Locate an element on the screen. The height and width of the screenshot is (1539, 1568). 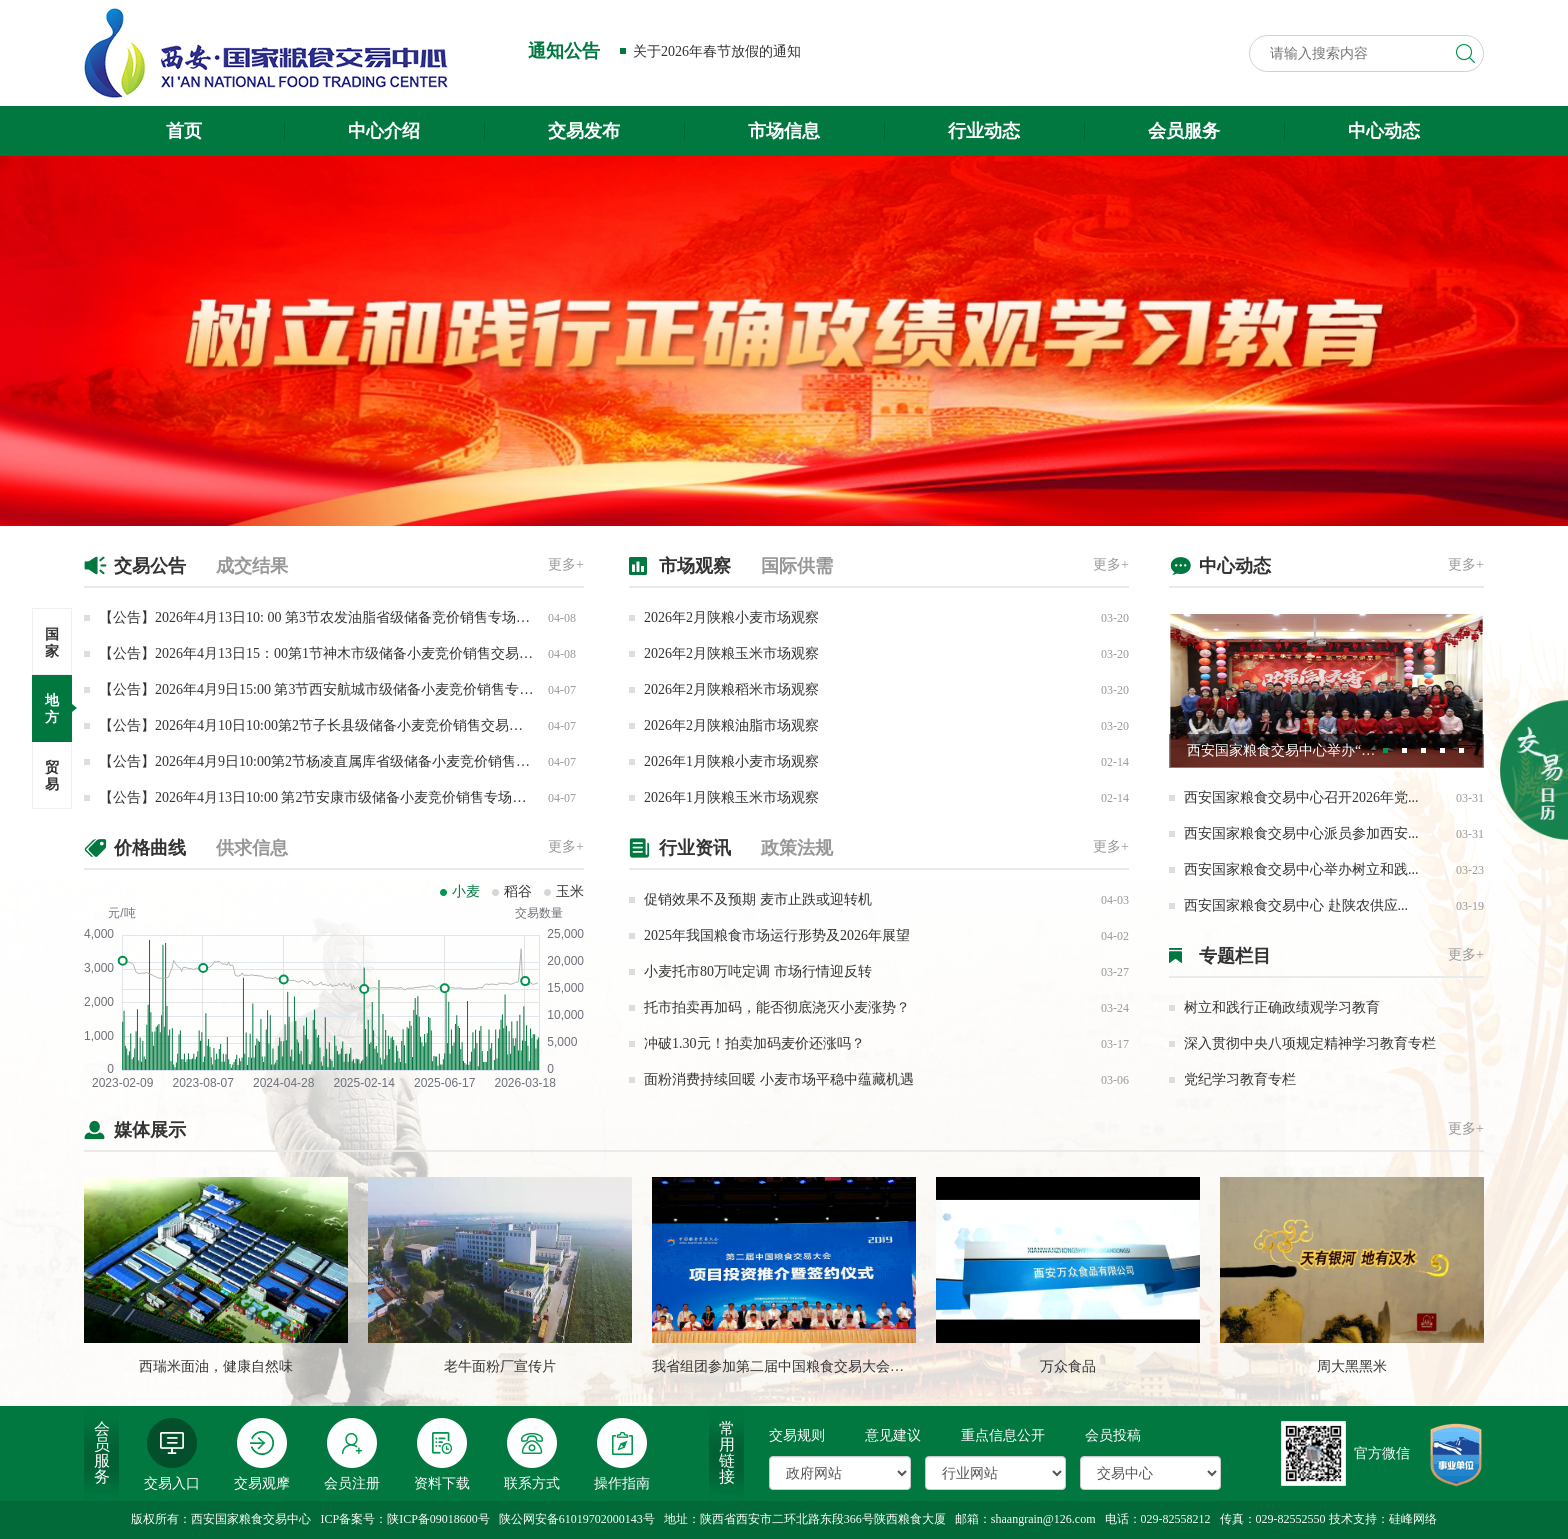
西瑞米面油，健康自然味 is located at coordinates (216, 1366).